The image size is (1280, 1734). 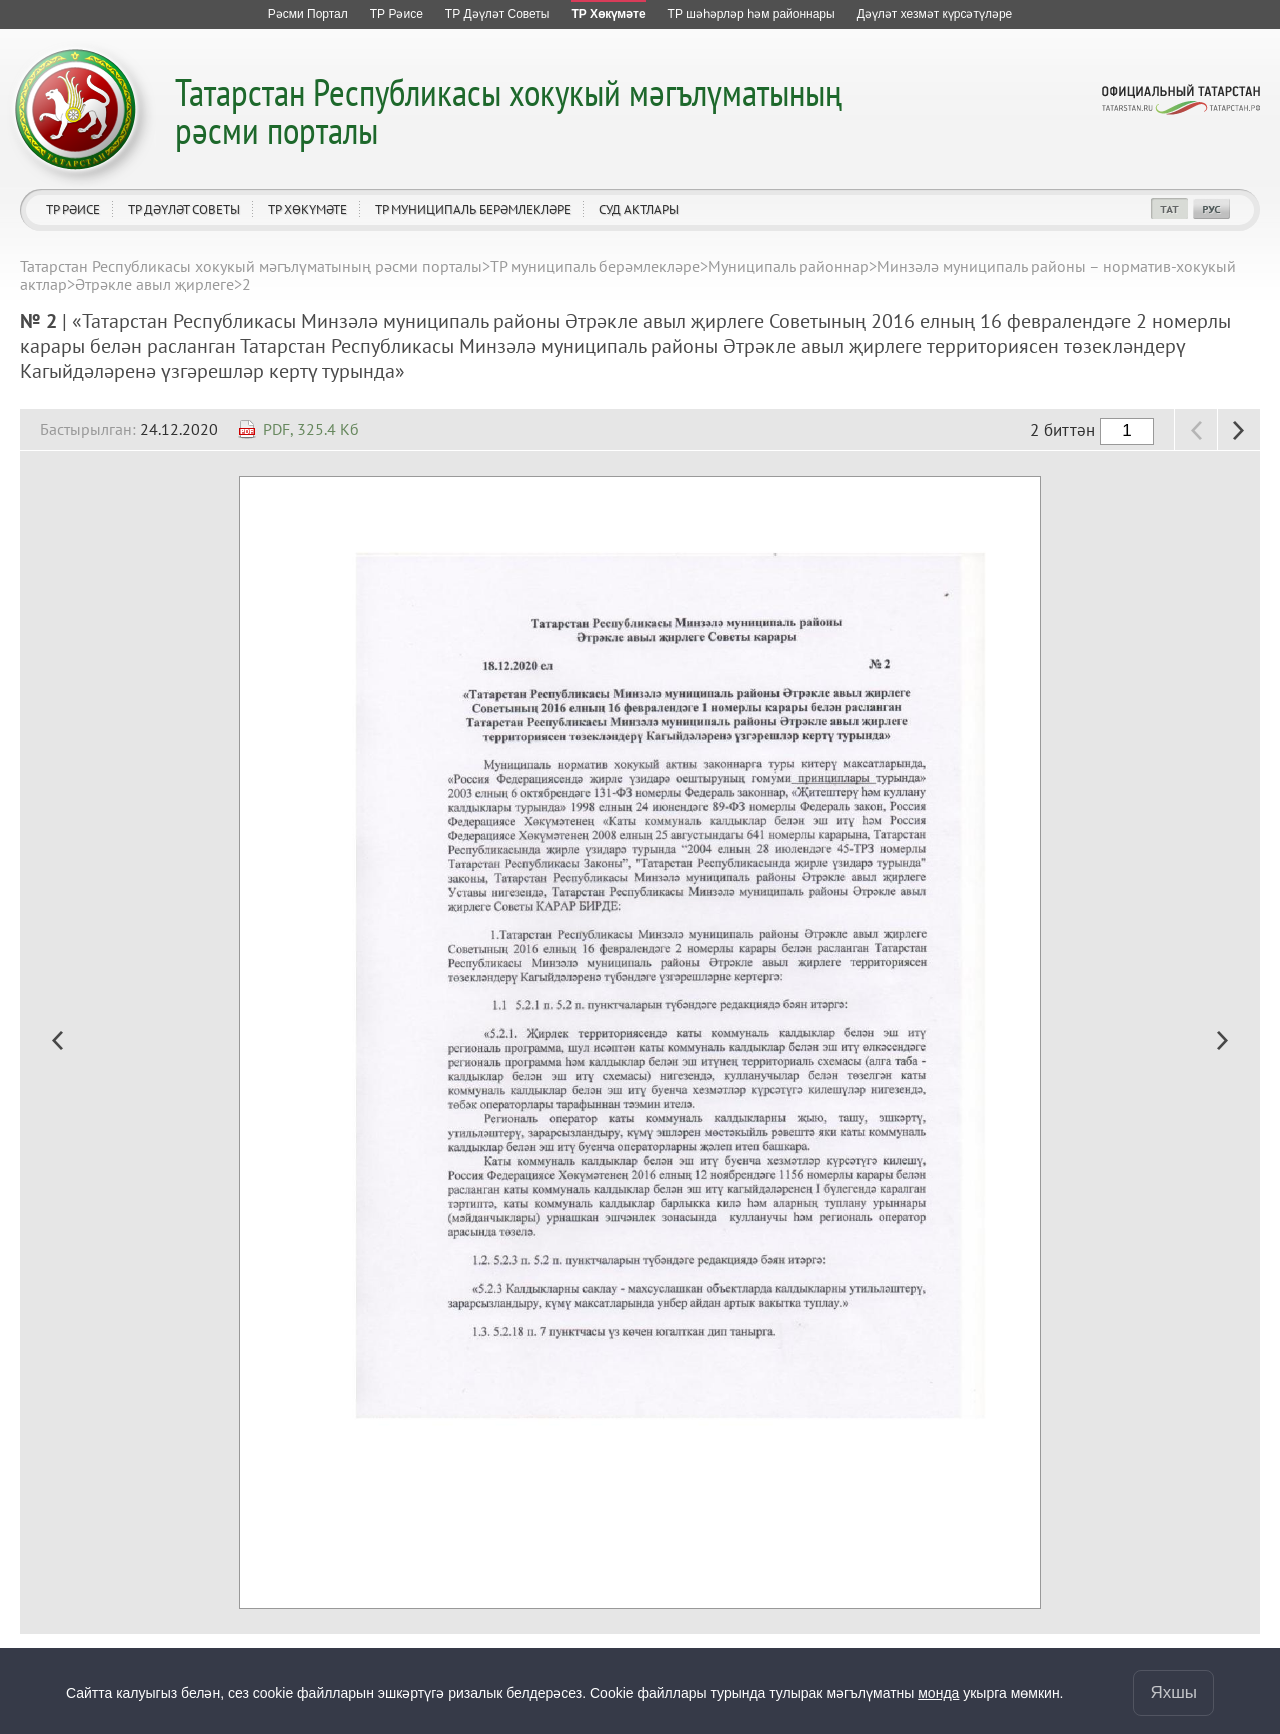 I want to click on Татарстан Республикасы хокукый мәгълүматының рәсми порталы, so click(x=508, y=110).